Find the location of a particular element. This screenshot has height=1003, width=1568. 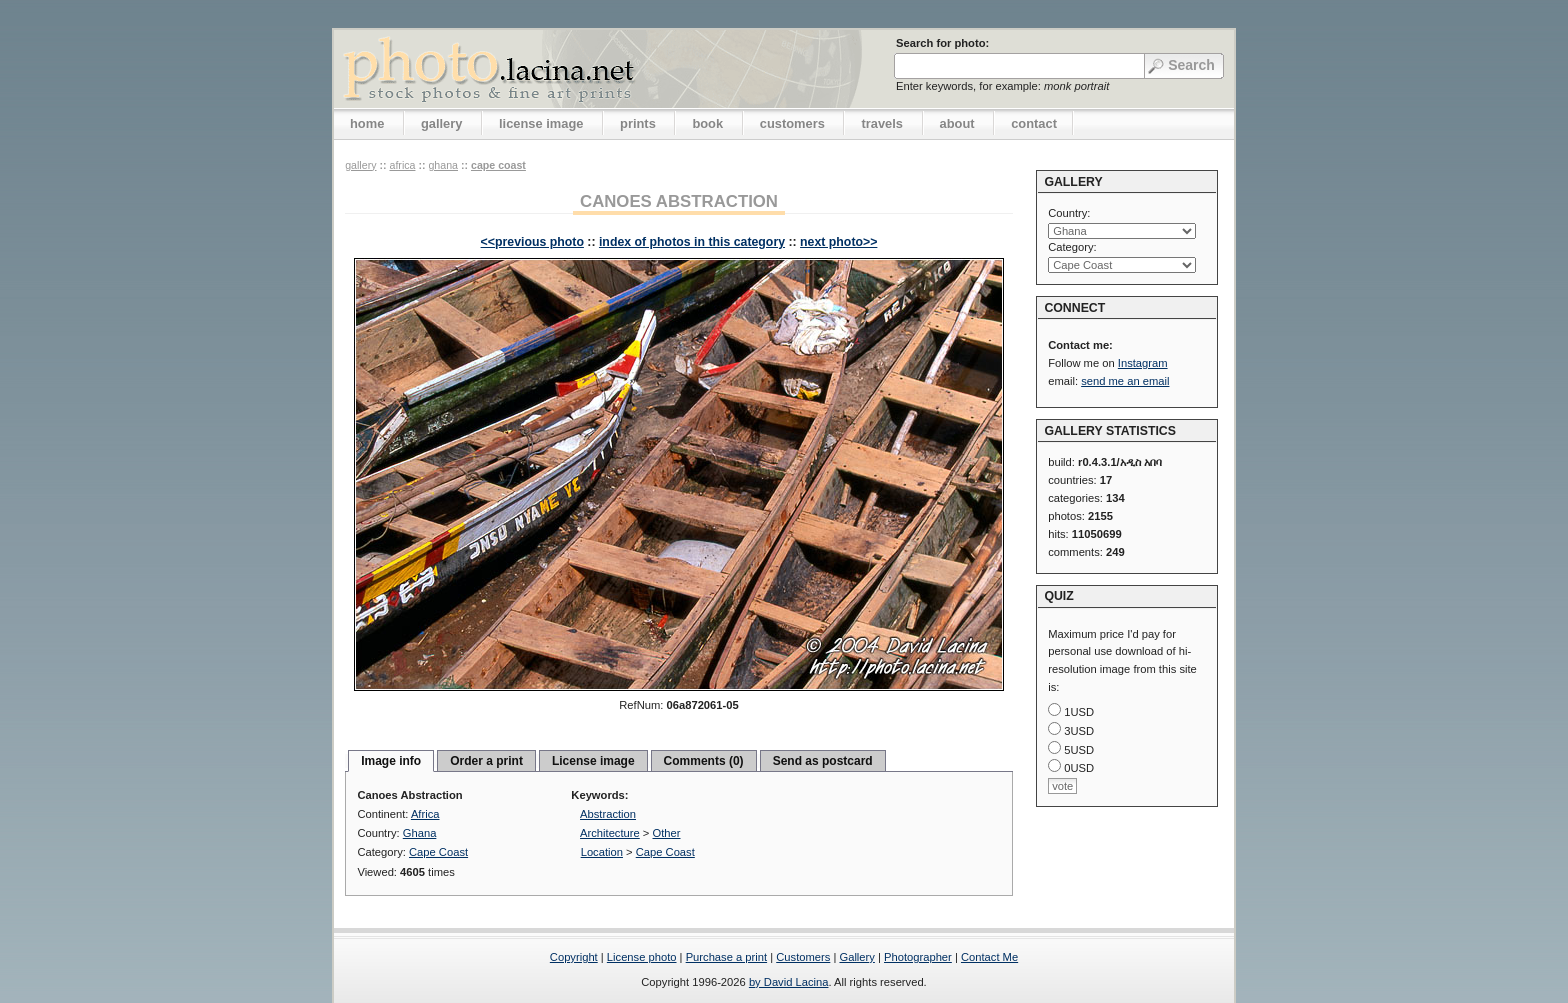

Send as postcard is located at coordinates (823, 761).